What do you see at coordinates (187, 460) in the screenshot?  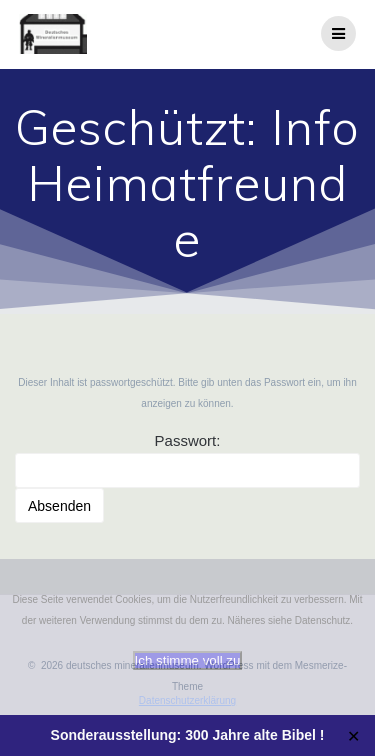 I see `Passwort:` at bounding box center [187, 460].